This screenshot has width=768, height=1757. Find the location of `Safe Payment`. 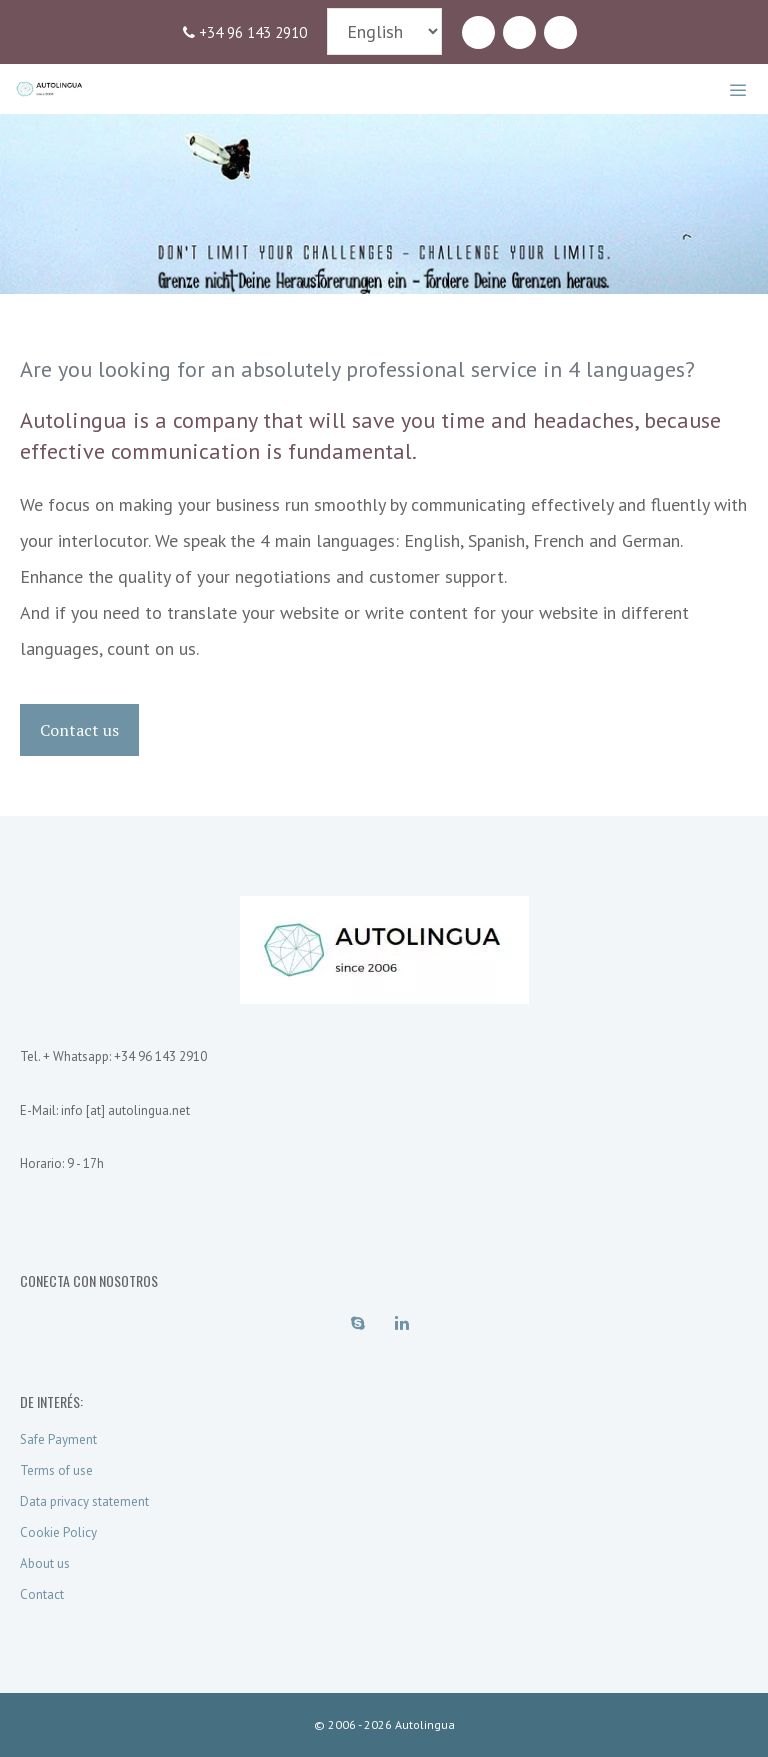

Safe Payment is located at coordinates (58, 1439).